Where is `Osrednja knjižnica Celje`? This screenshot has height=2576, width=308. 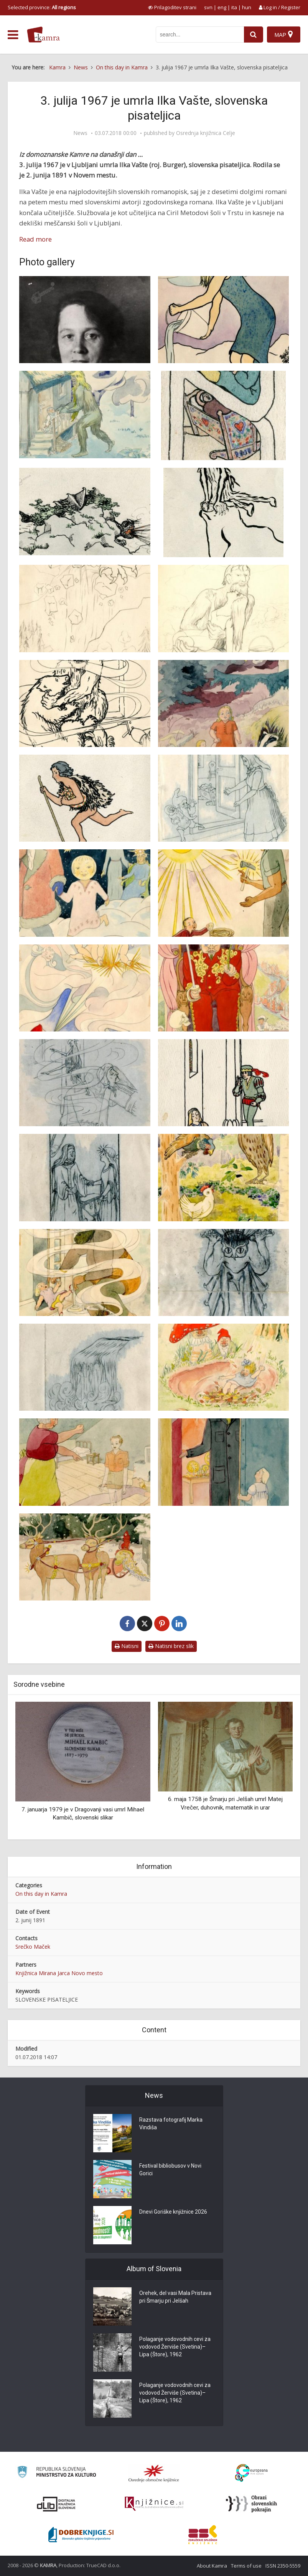
Osrednja knjižnica Celje is located at coordinates (205, 133).